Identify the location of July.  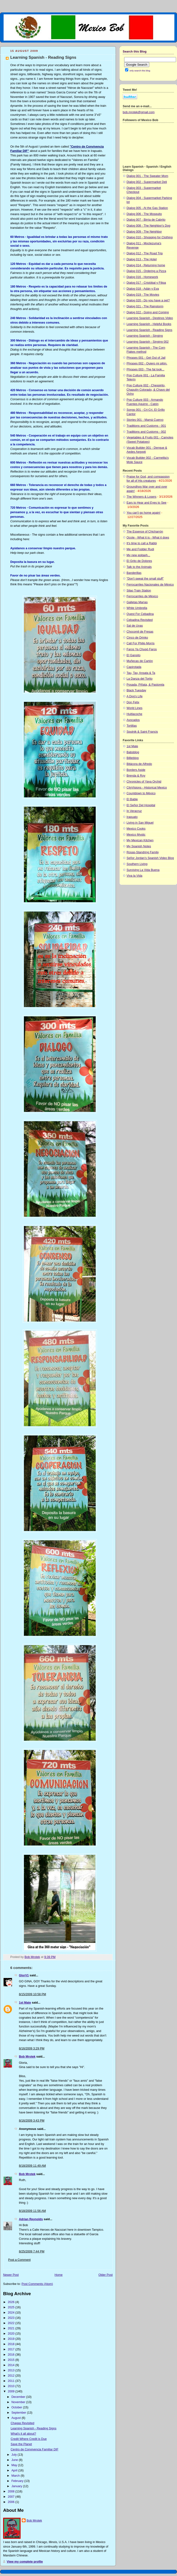
(14, 2454).